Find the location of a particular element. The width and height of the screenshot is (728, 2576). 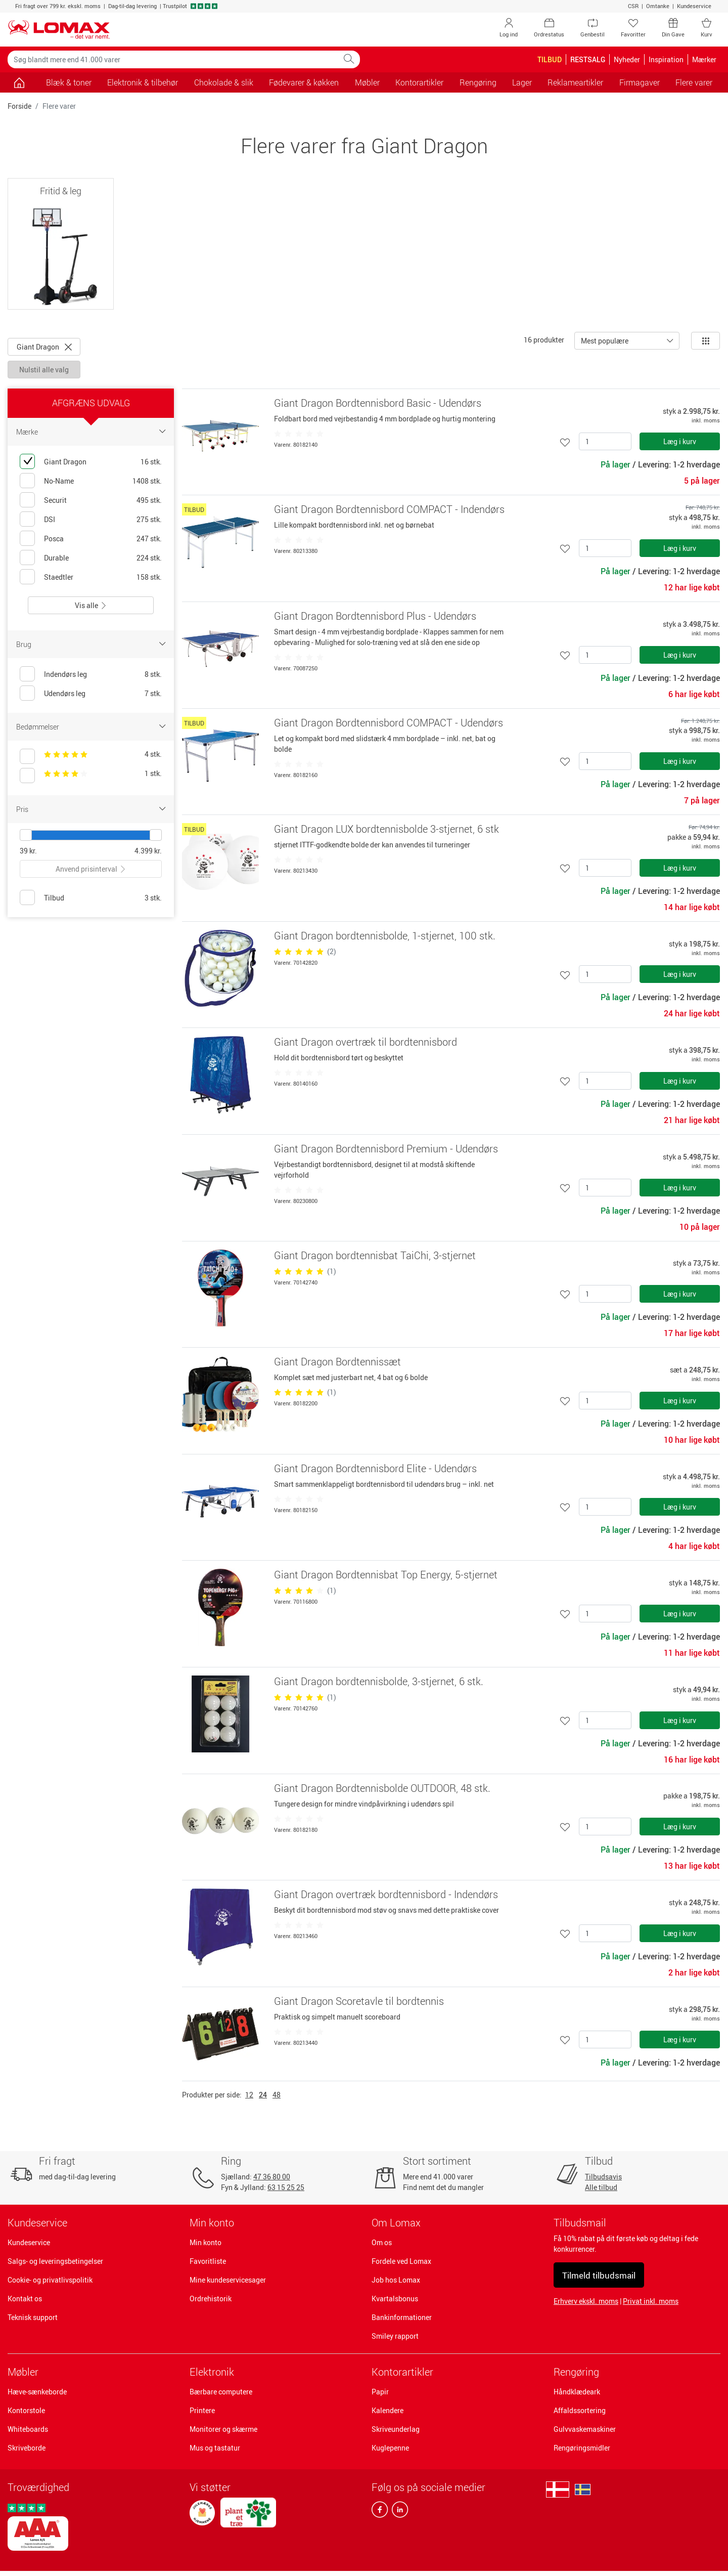

Whiteboards is located at coordinates (28, 2429).